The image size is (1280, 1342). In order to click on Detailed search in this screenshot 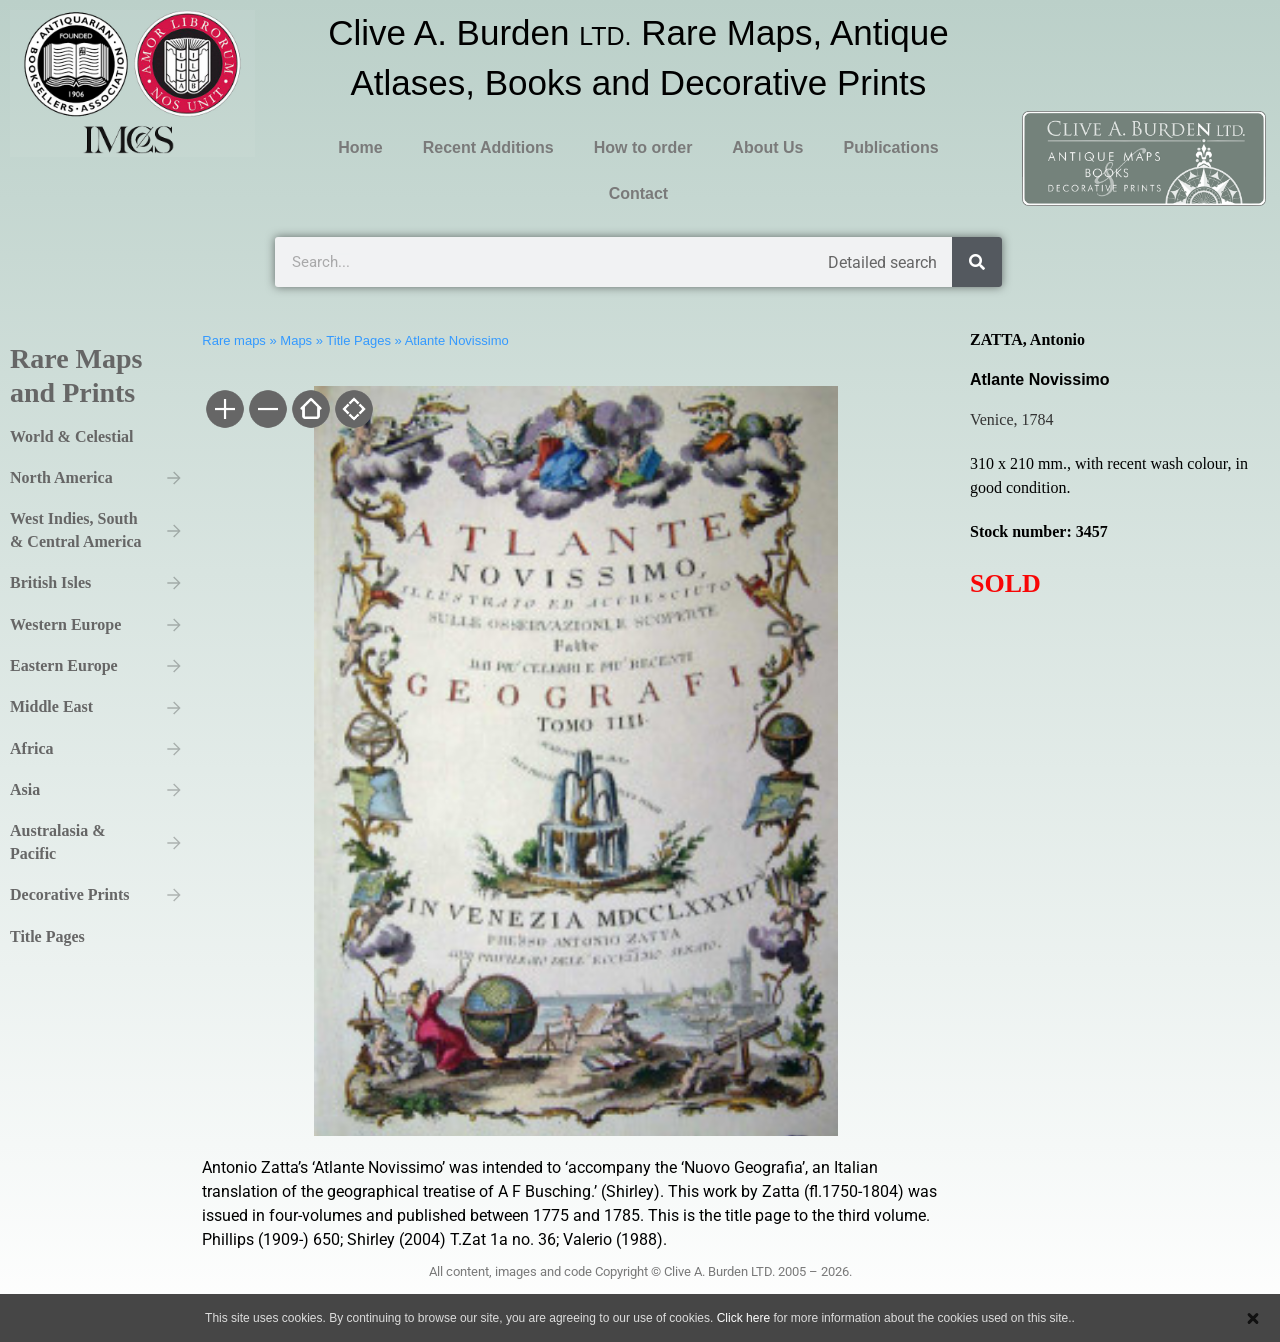, I will do `click(882, 262)`.